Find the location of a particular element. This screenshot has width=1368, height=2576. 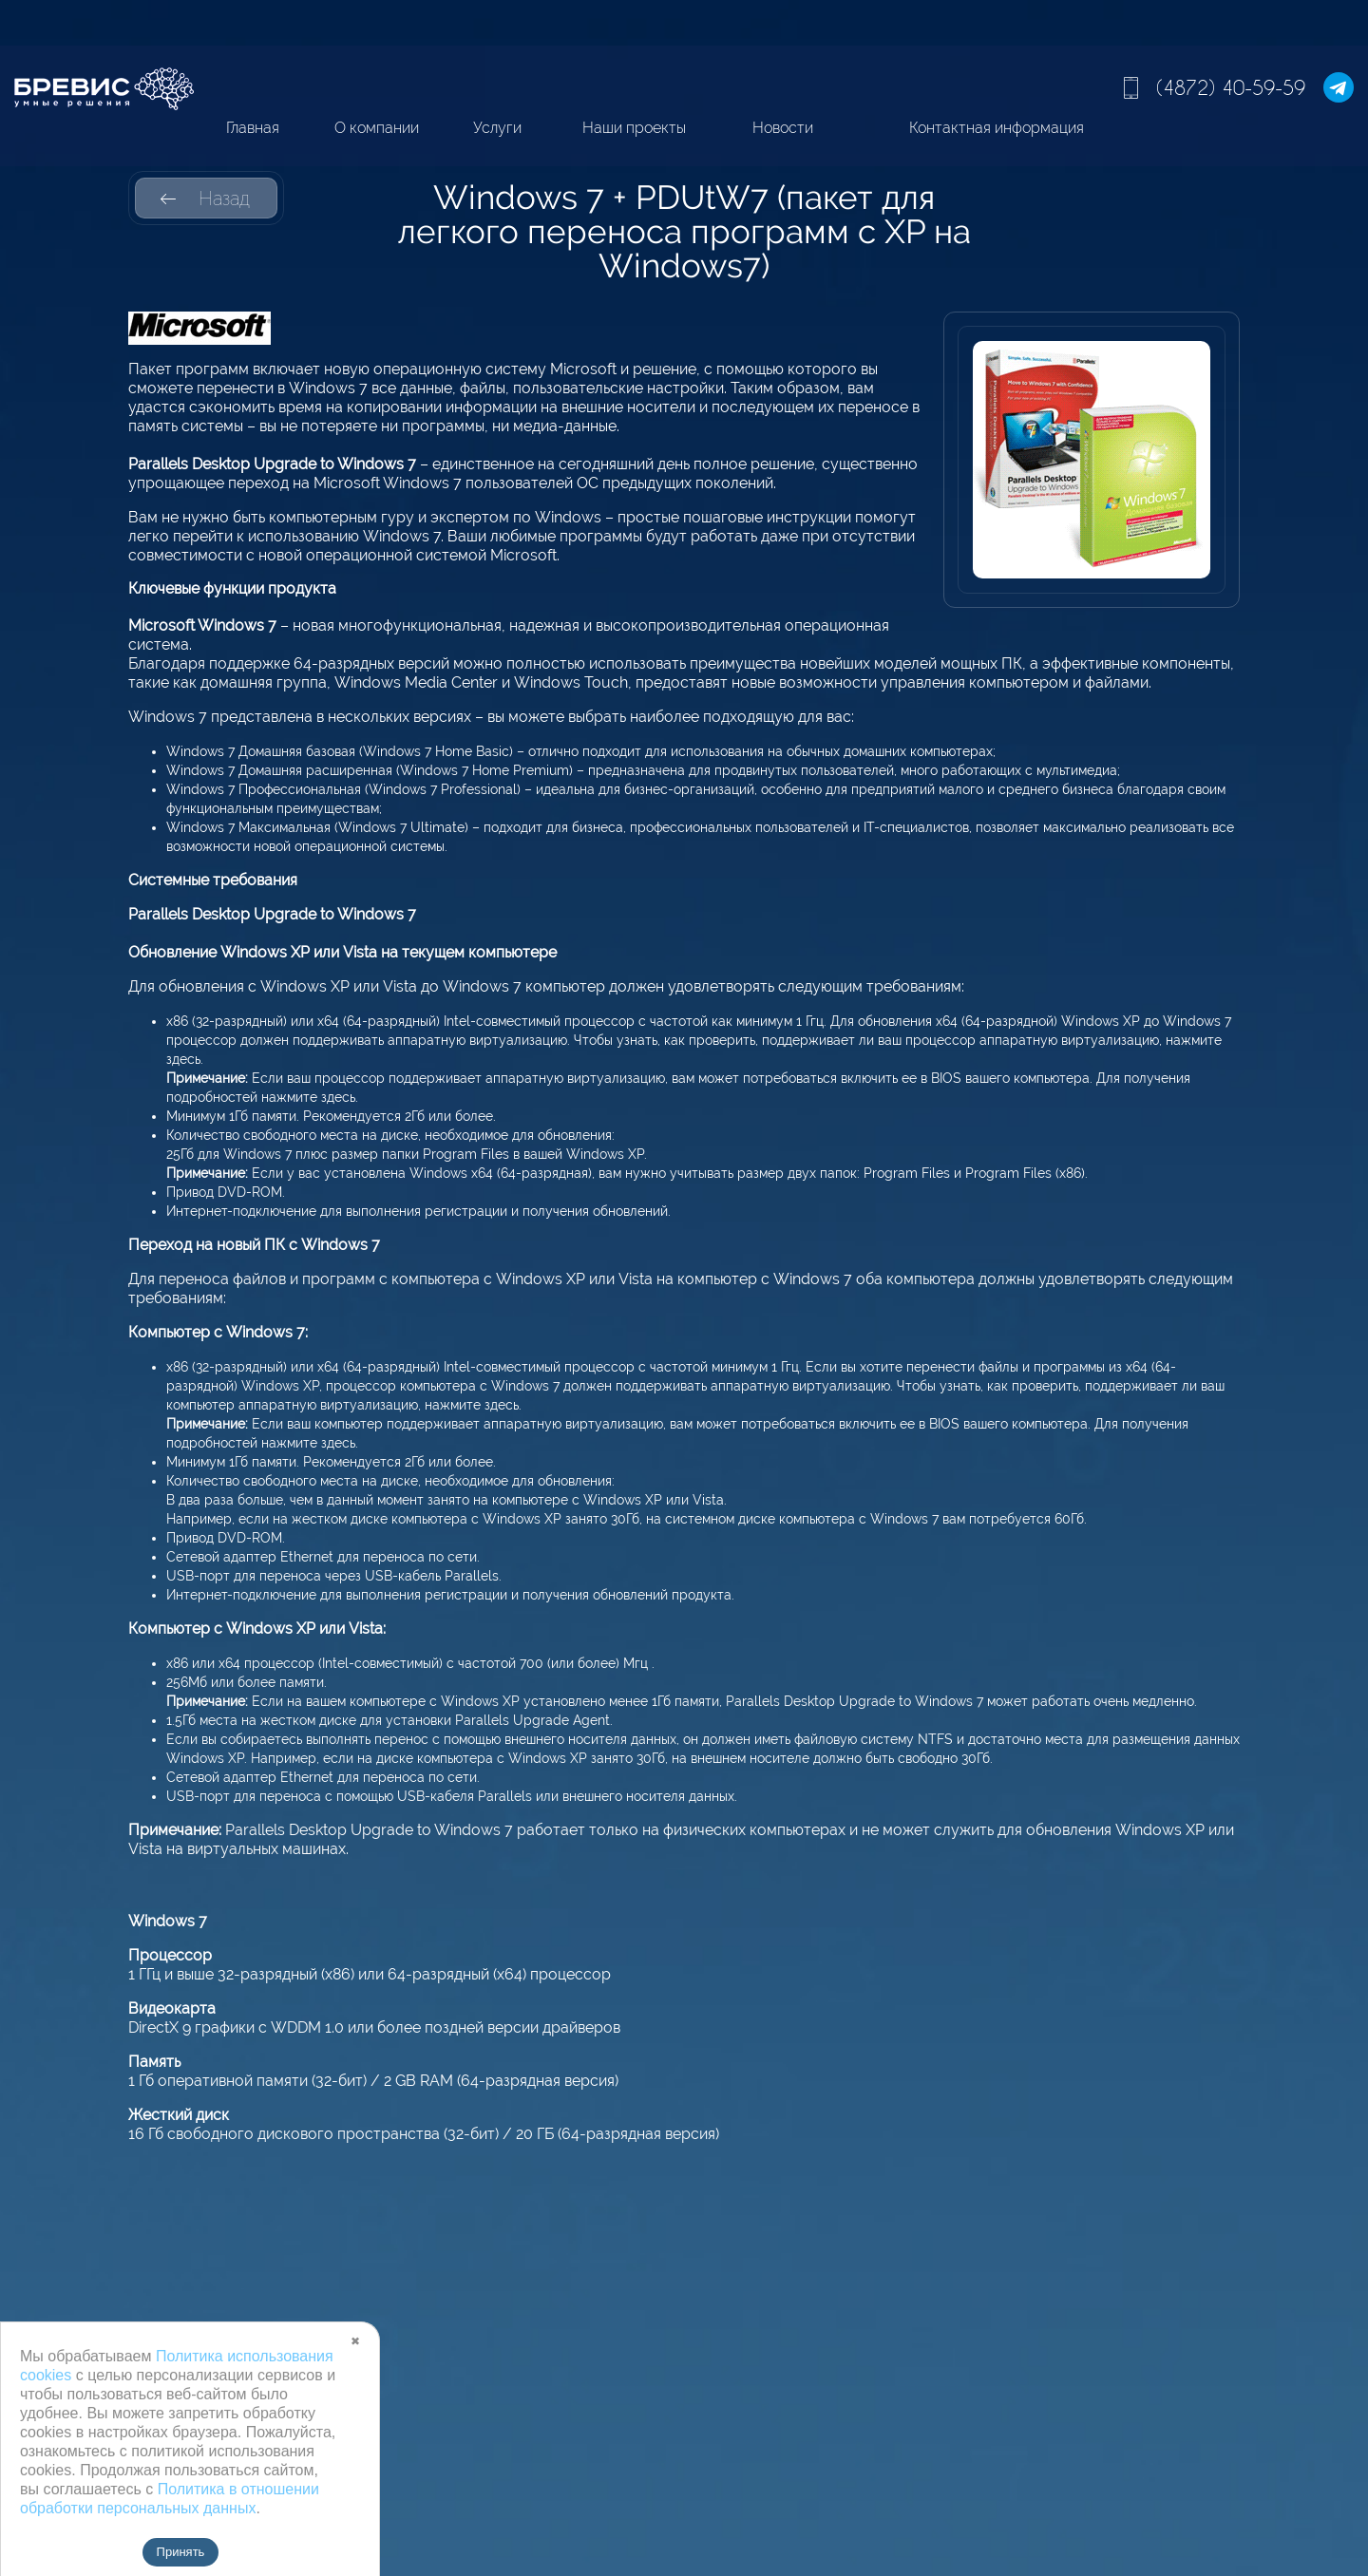

Наши проекты is located at coordinates (634, 128).